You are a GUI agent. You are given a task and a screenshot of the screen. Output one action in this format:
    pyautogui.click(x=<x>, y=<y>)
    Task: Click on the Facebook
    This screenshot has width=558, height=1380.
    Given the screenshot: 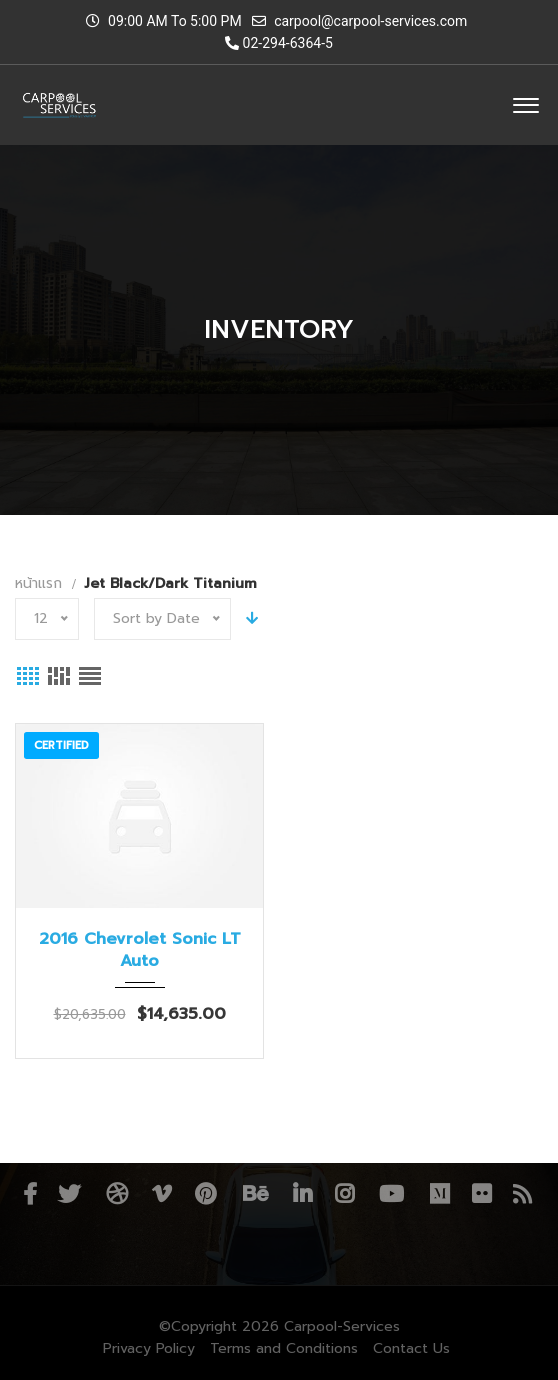 What is the action you would take?
    pyautogui.click(x=30, y=1194)
    